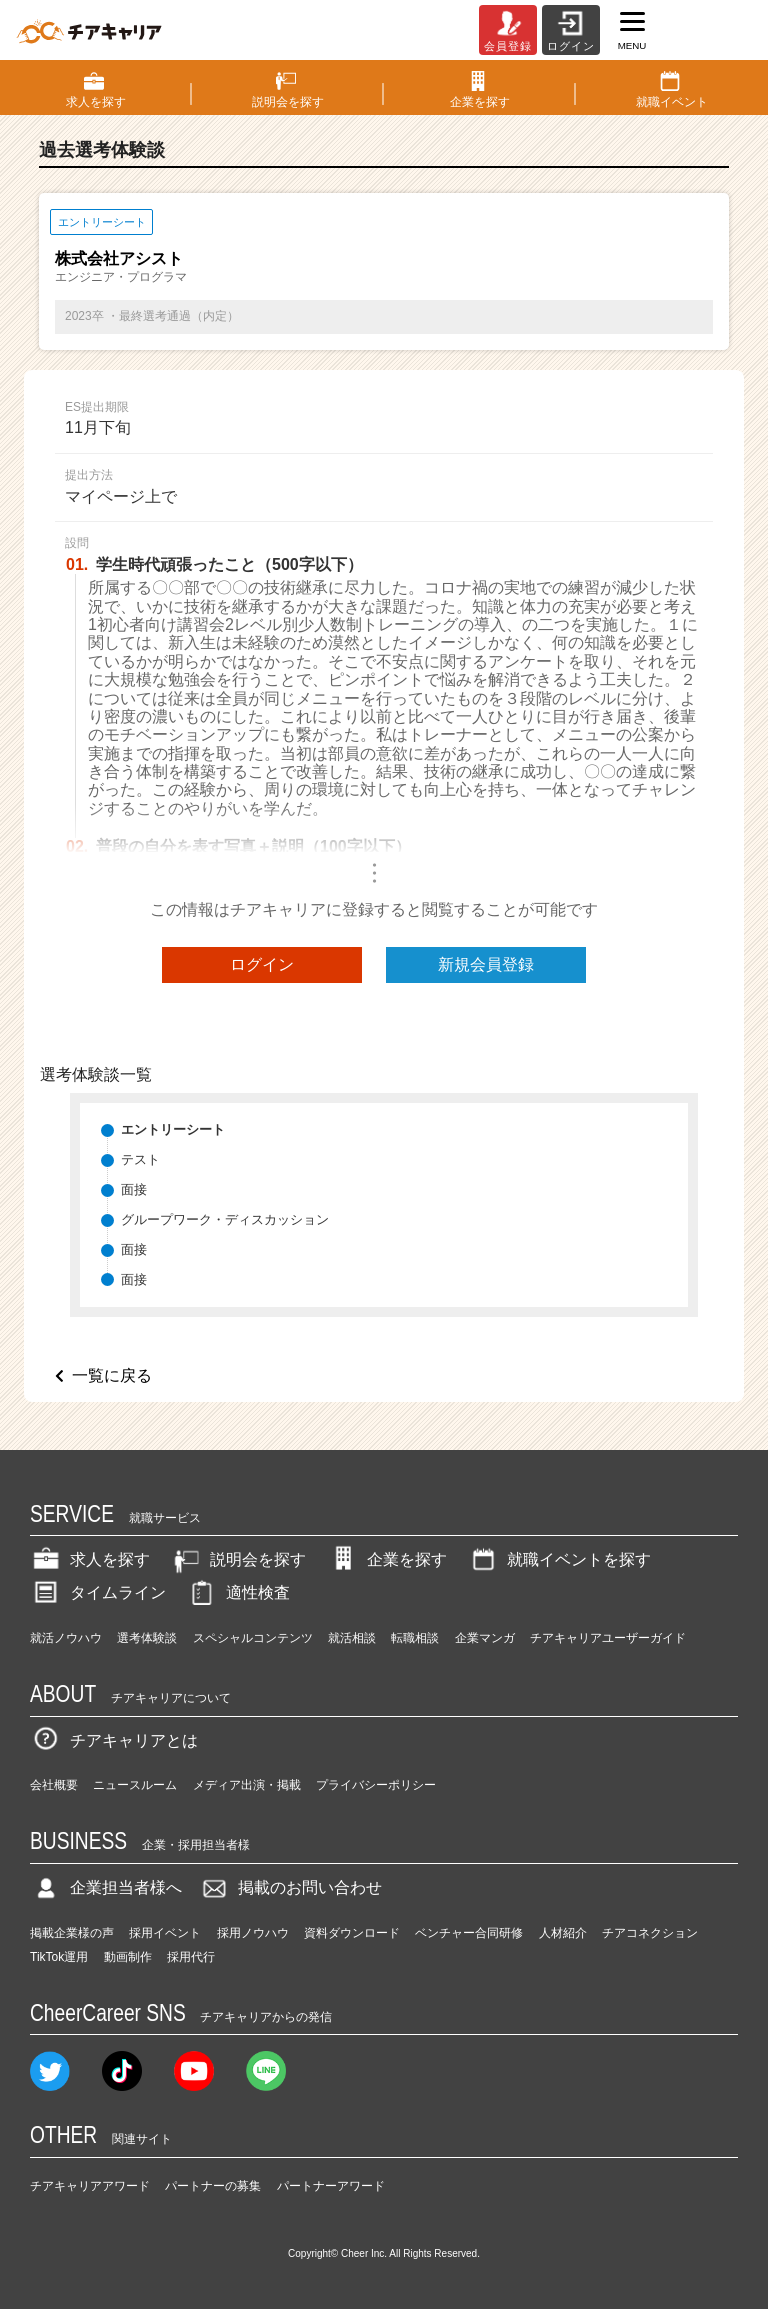 The image size is (768, 2309). I want to click on 掲載企業様の声, so click(72, 1933).